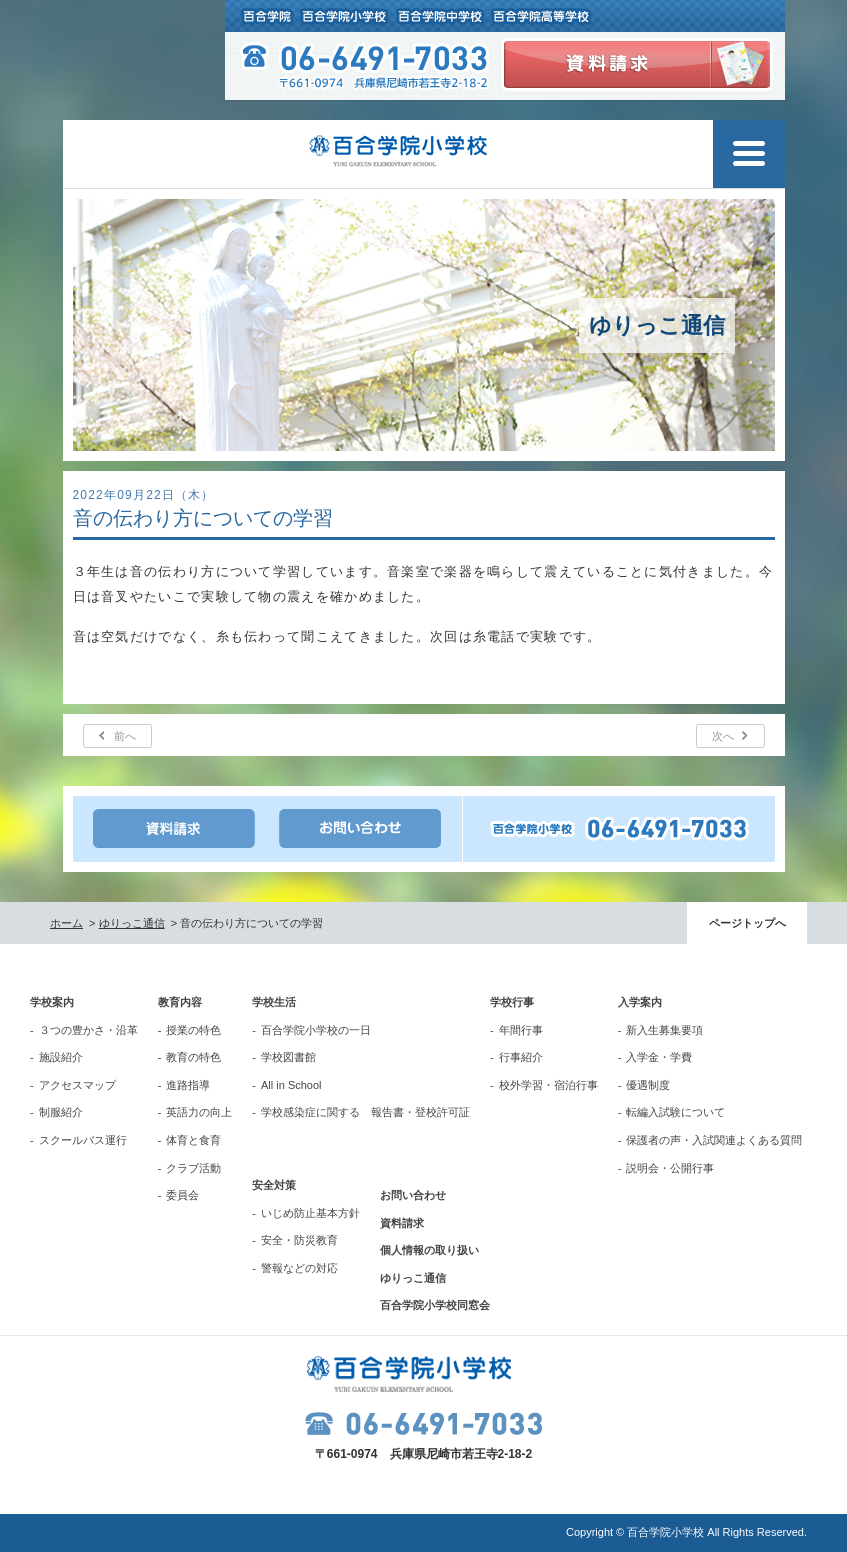 The width and height of the screenshot is (847, 1552). What do you see at coordinates (429, 1250) in the screenshot?
I see `個人情報の取り扱い` at bounding box center [429, 1250].